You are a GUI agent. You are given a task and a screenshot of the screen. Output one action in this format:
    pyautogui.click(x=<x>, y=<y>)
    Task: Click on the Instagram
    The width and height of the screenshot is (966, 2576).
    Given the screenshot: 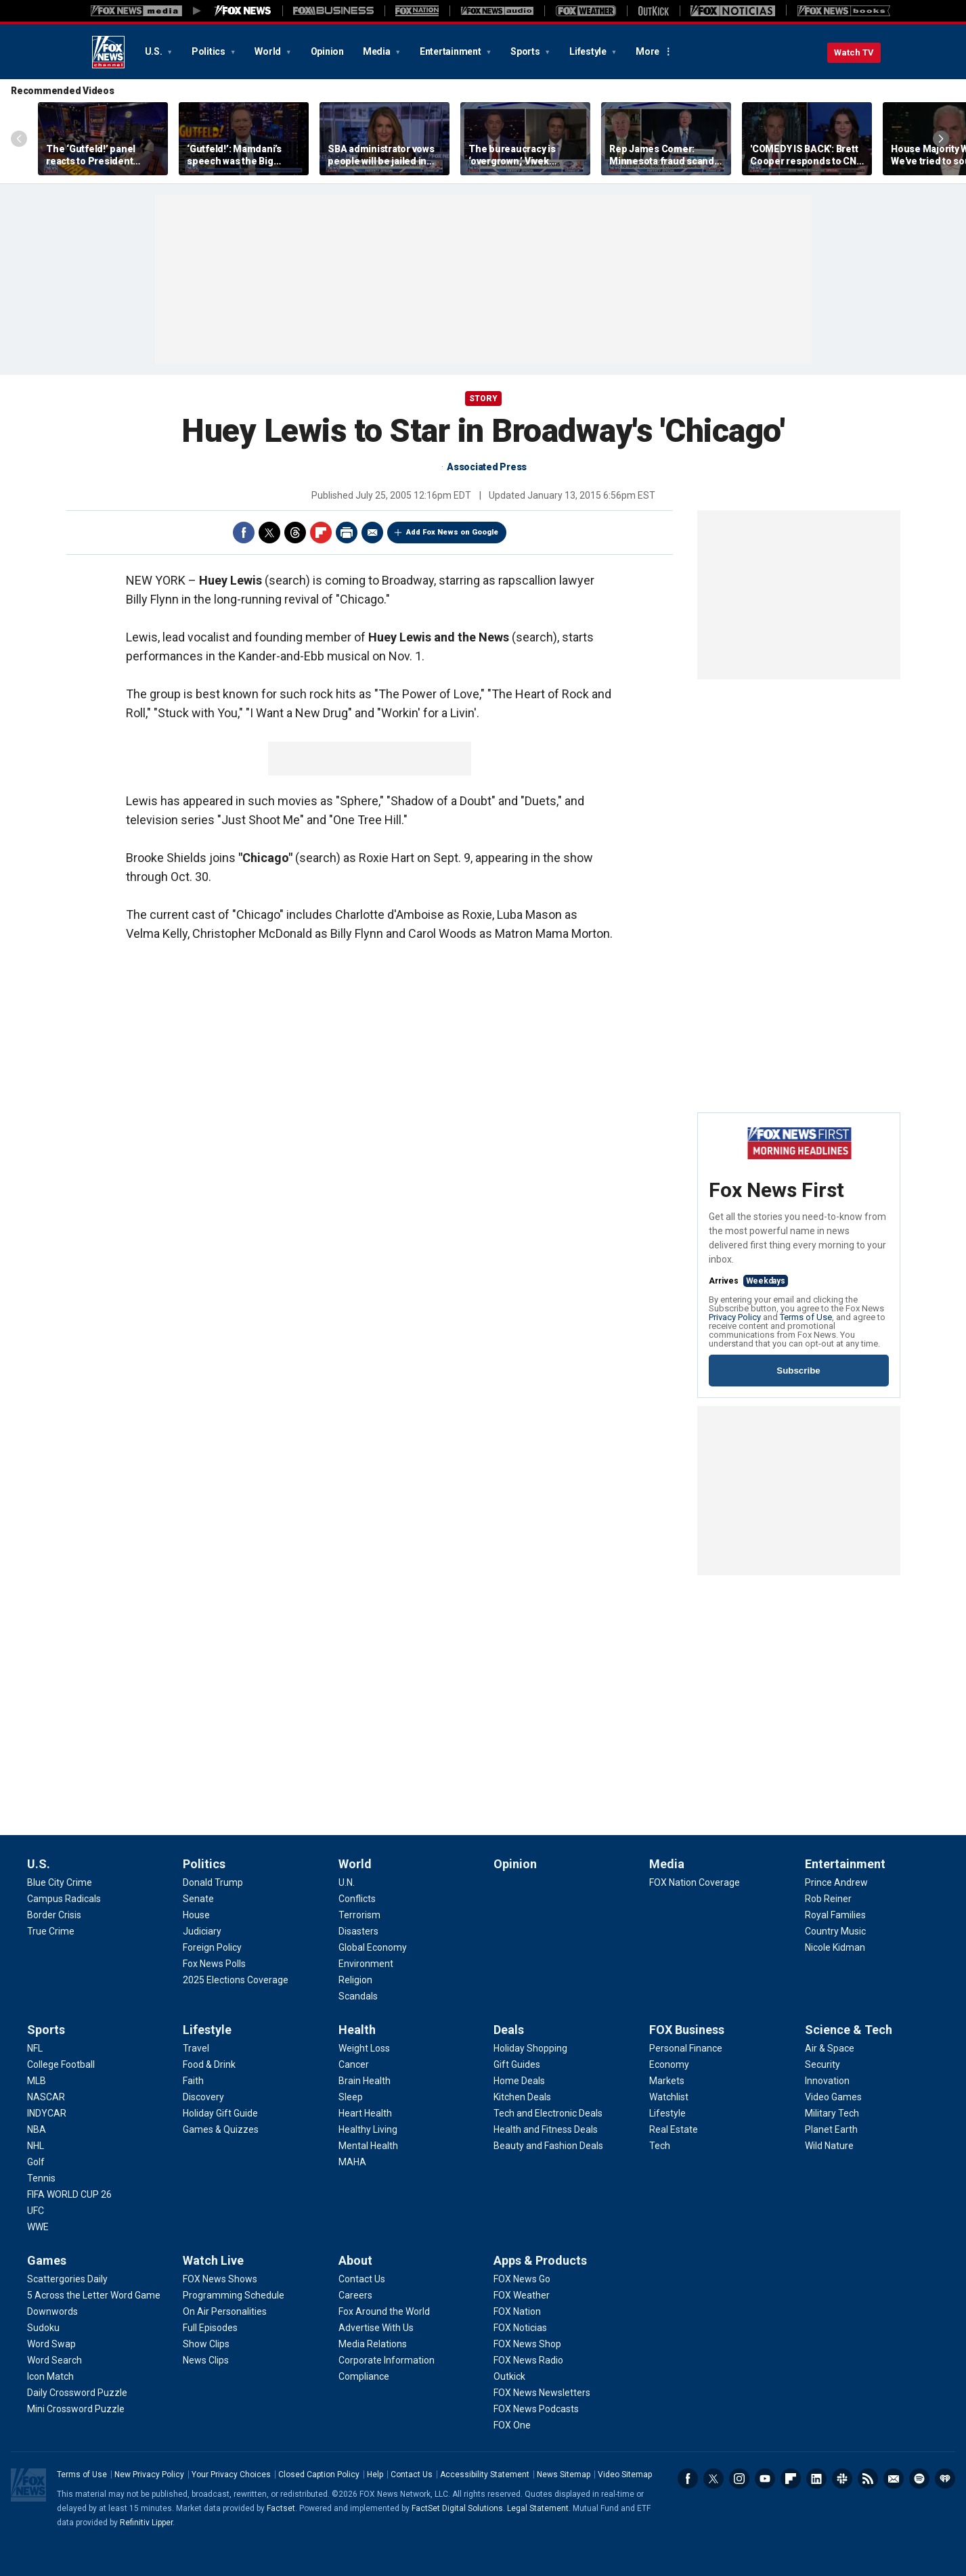 What is the action you would take?
    pyautogui.click(x=739, y=2478)
    